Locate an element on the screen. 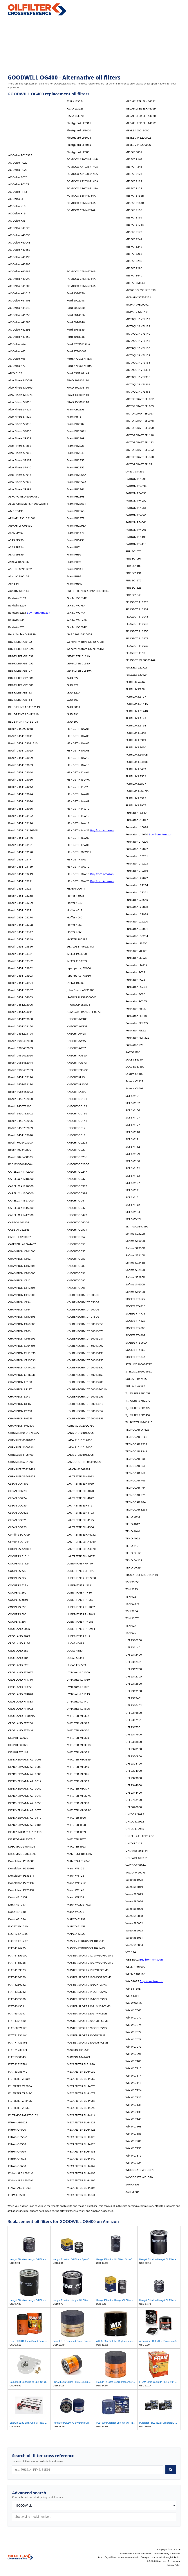  MISFAT Z171A is located at coordinates (134, 224).